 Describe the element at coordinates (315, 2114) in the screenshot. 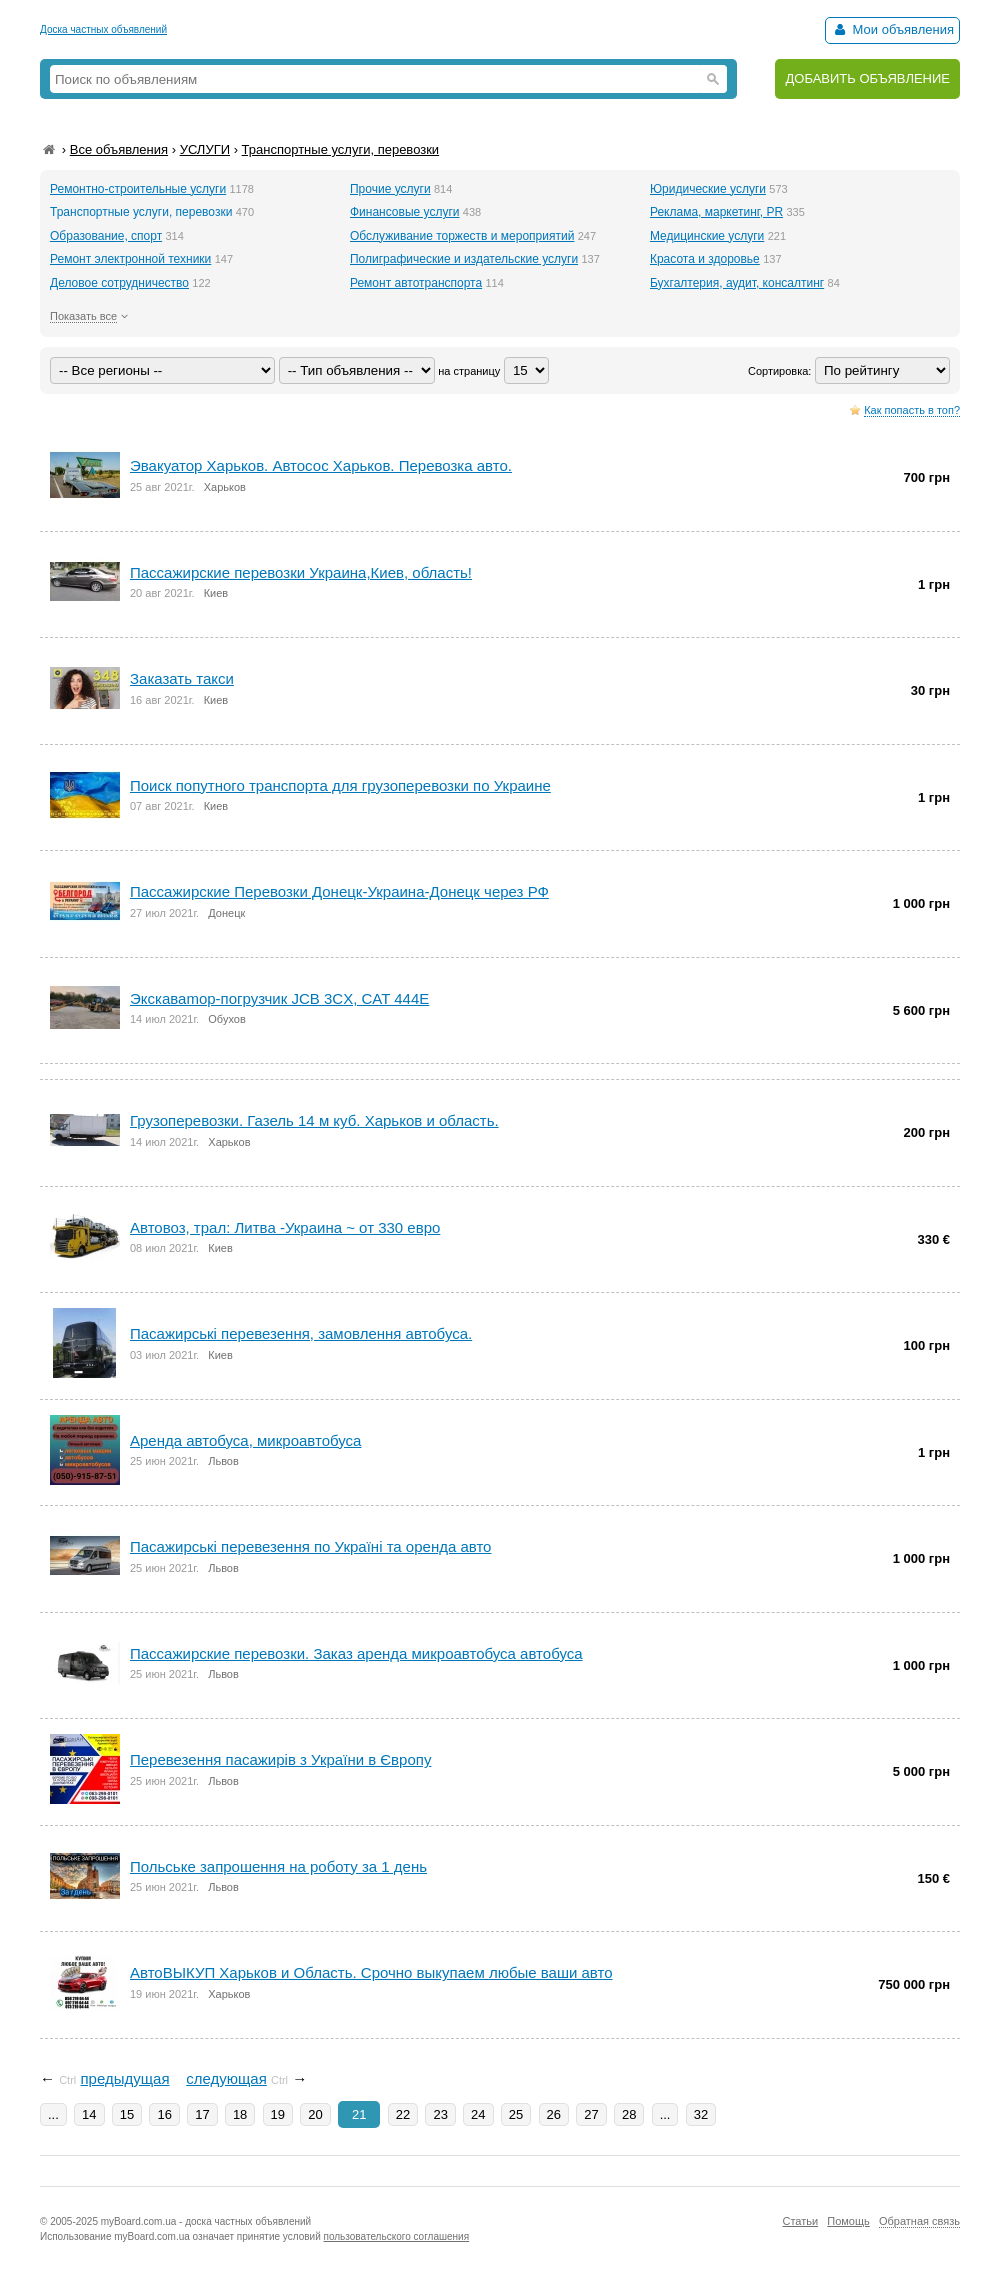

I see `20` at that location.